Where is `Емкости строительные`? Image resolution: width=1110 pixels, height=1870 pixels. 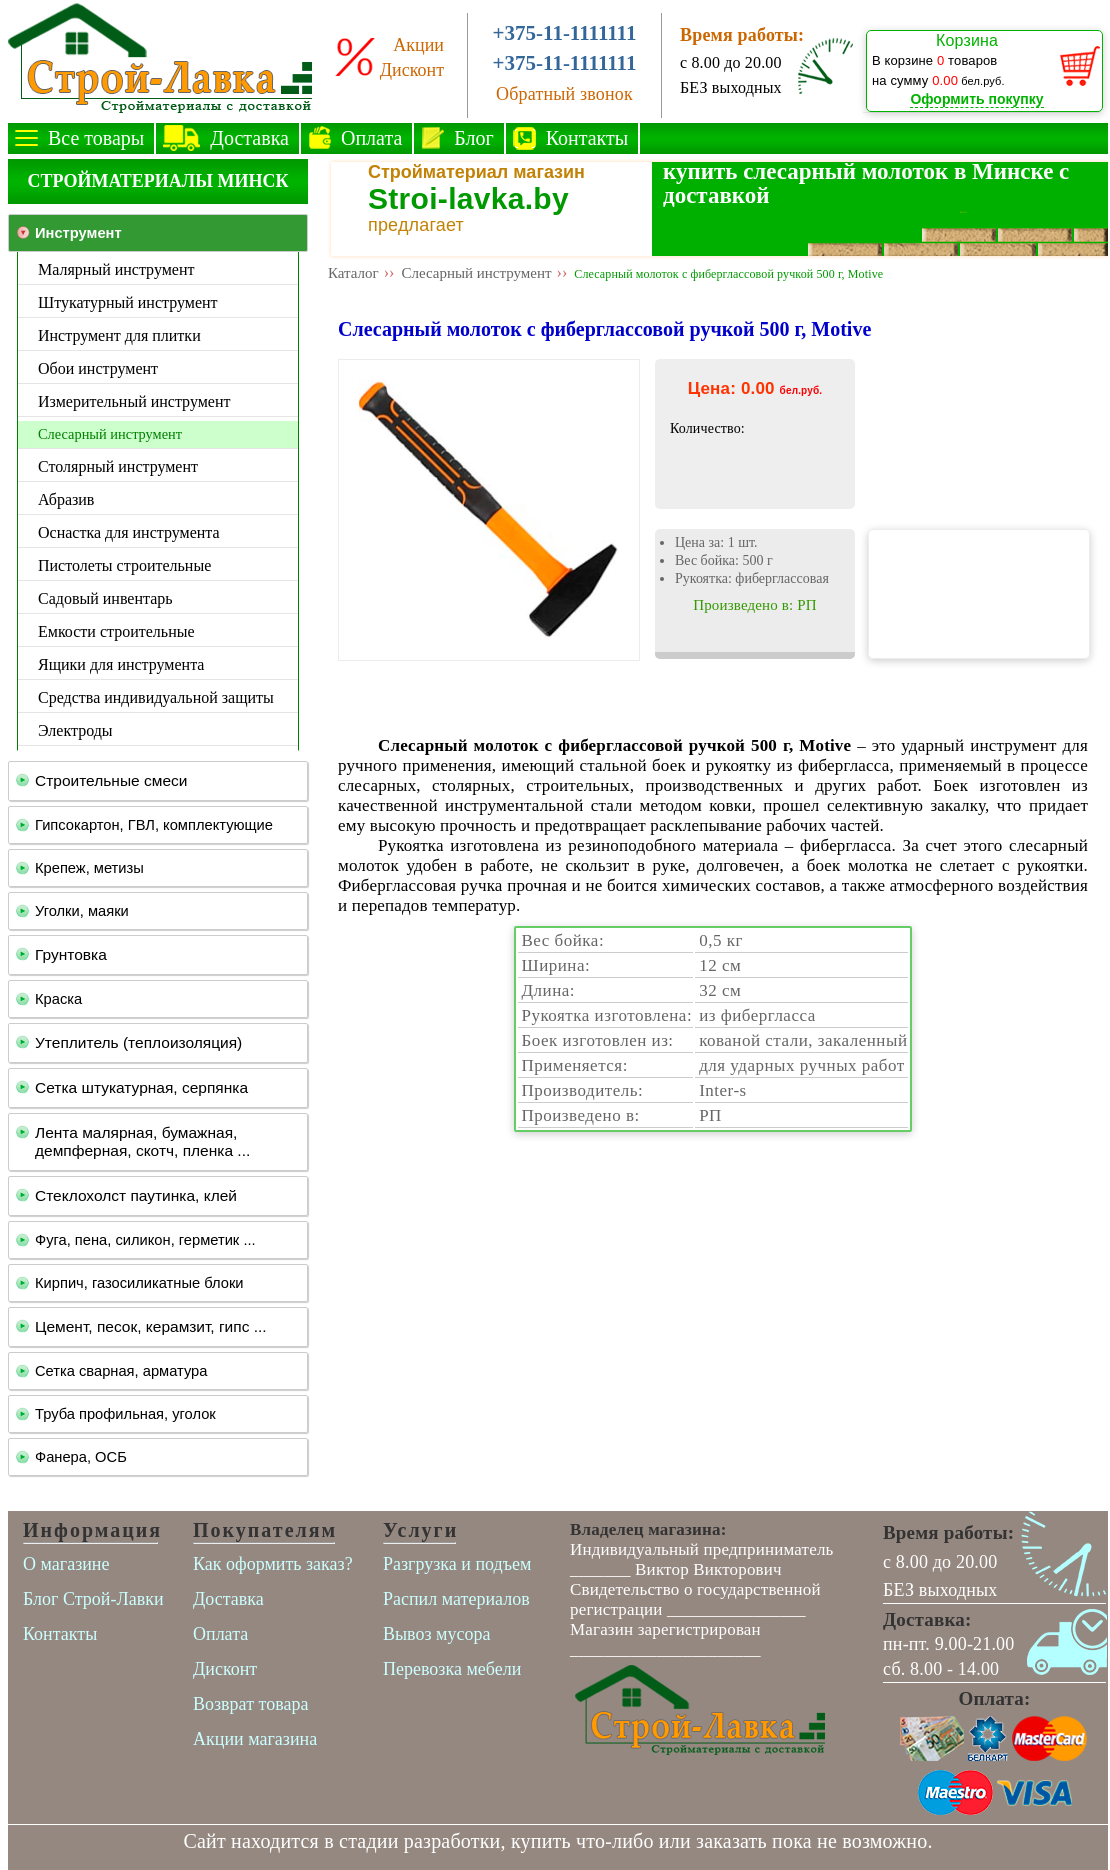 Емкости строительные is located at coordinates (116, 631).